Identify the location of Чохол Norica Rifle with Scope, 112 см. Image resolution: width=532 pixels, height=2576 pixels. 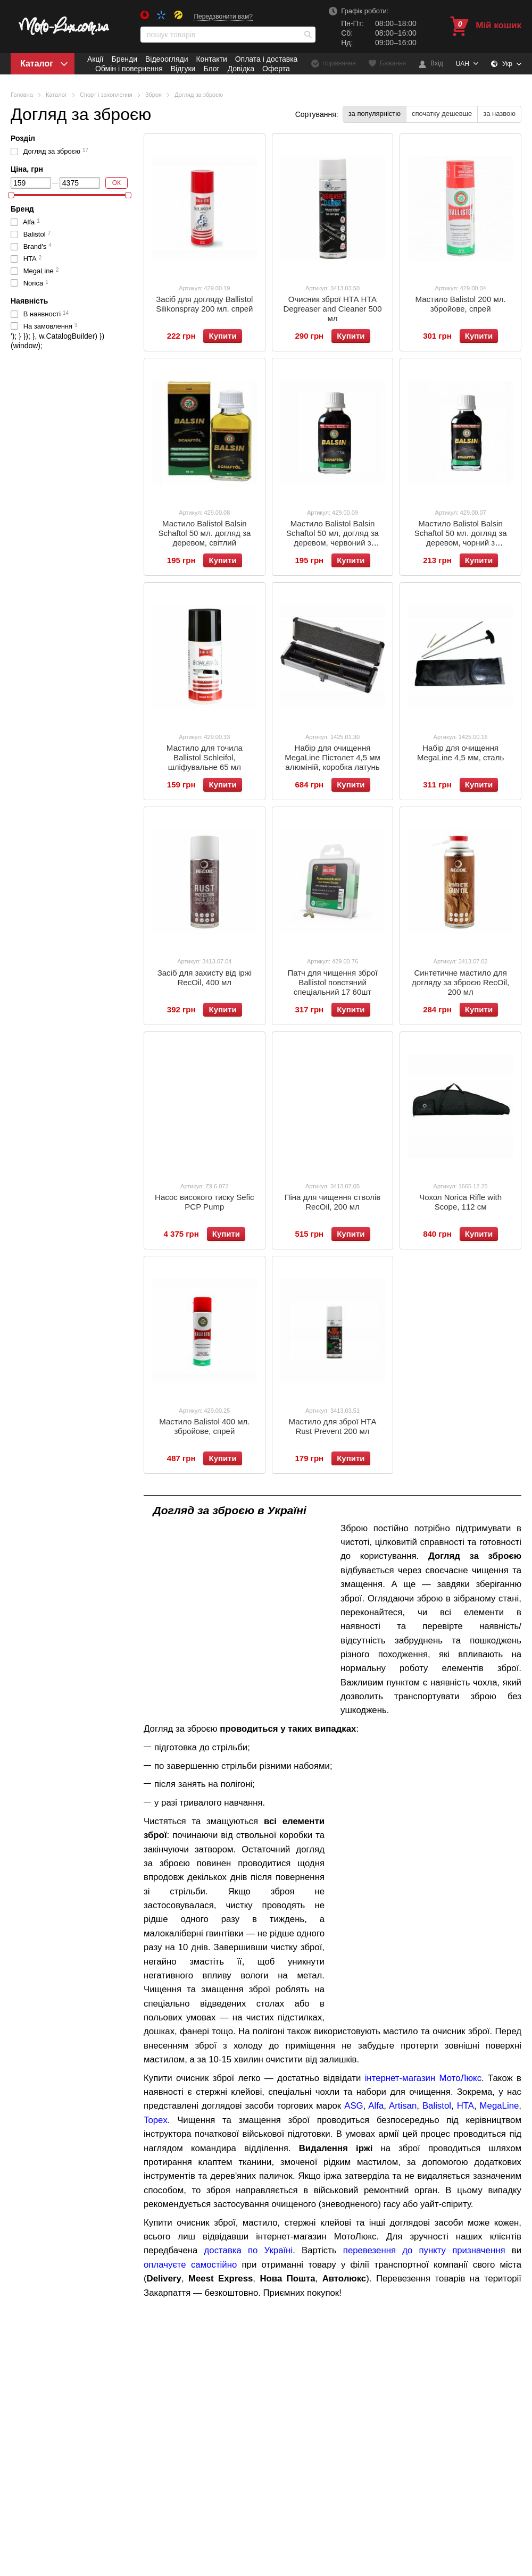
(460, 1202).